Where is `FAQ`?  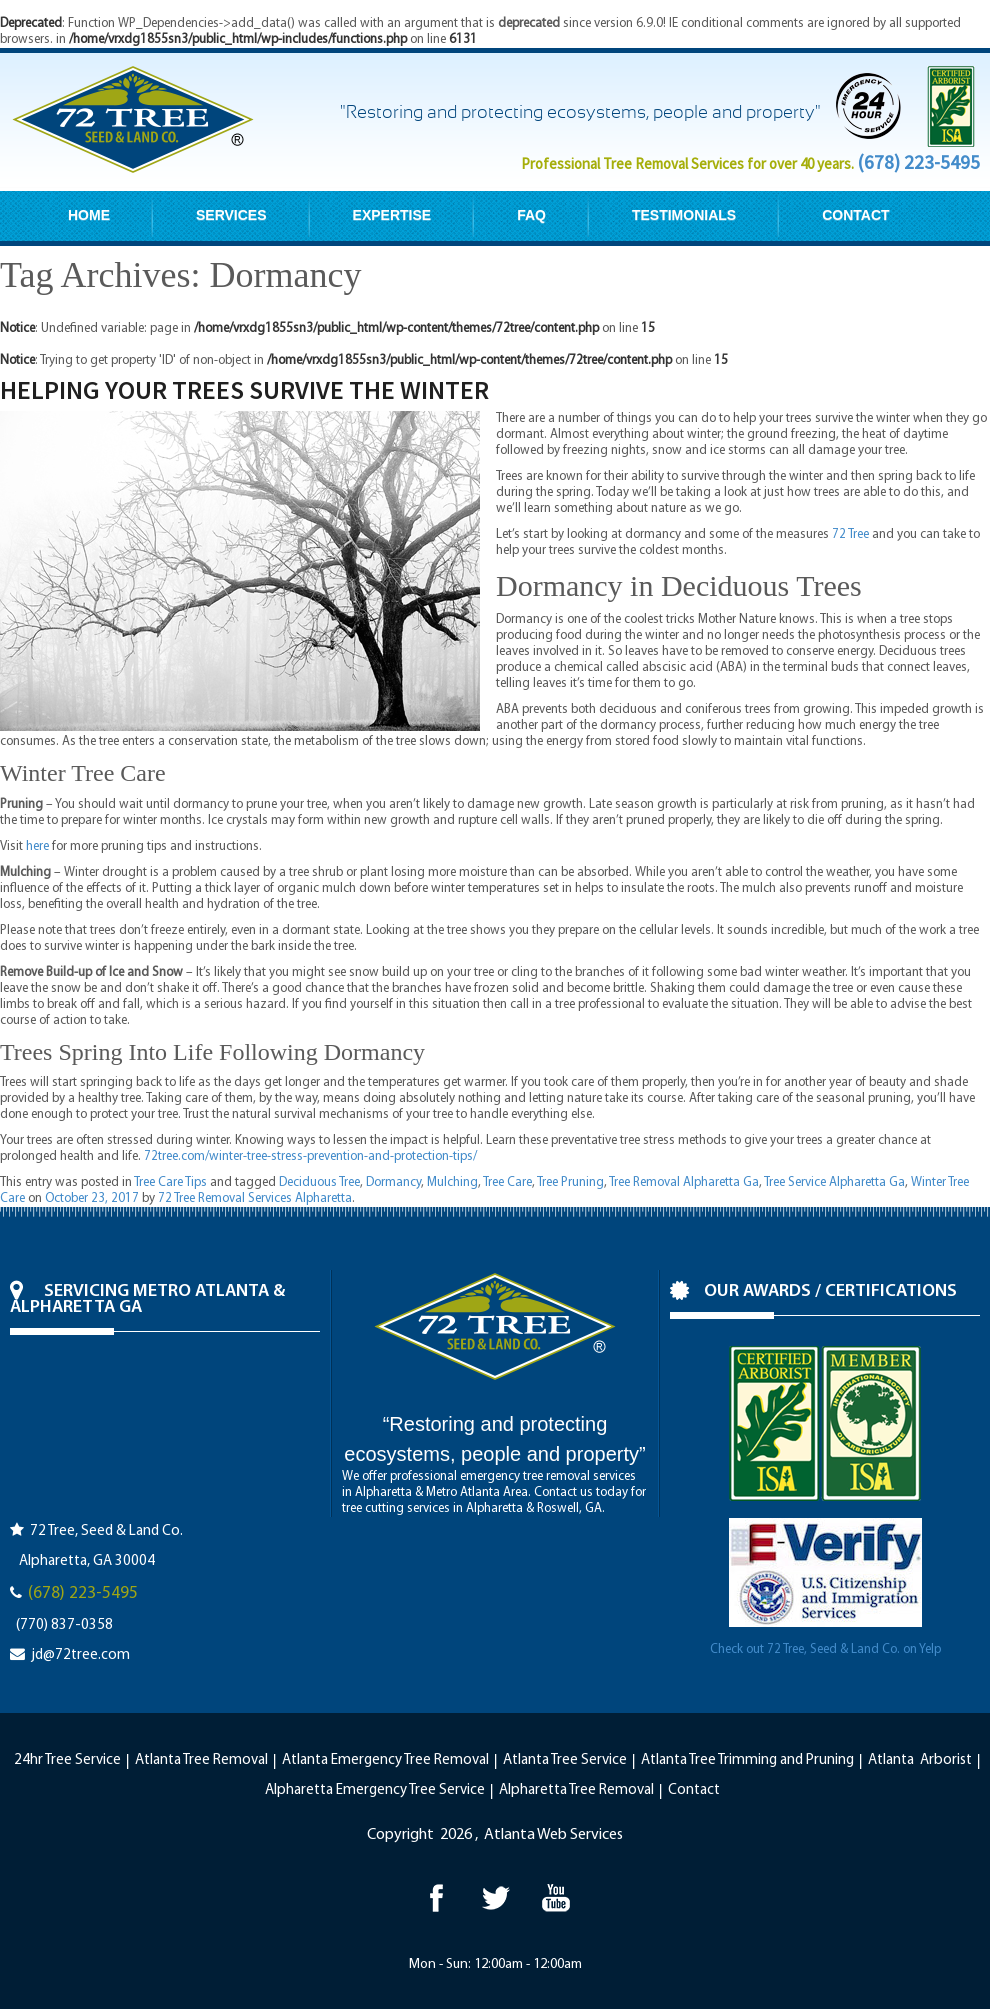 FAQ is located at coordinates (531, 215).